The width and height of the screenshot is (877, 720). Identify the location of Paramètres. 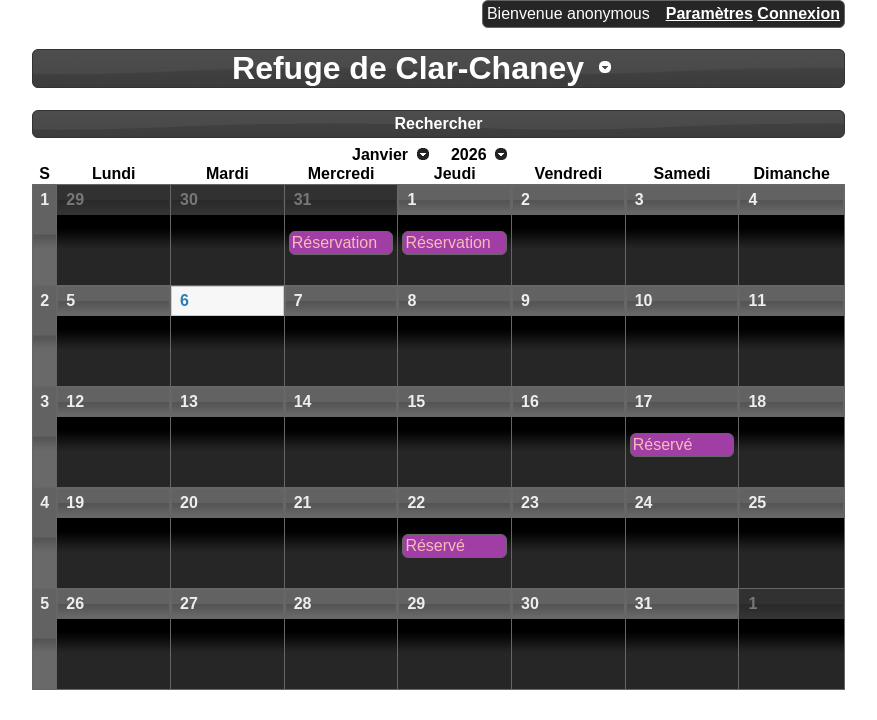
(709, 13).